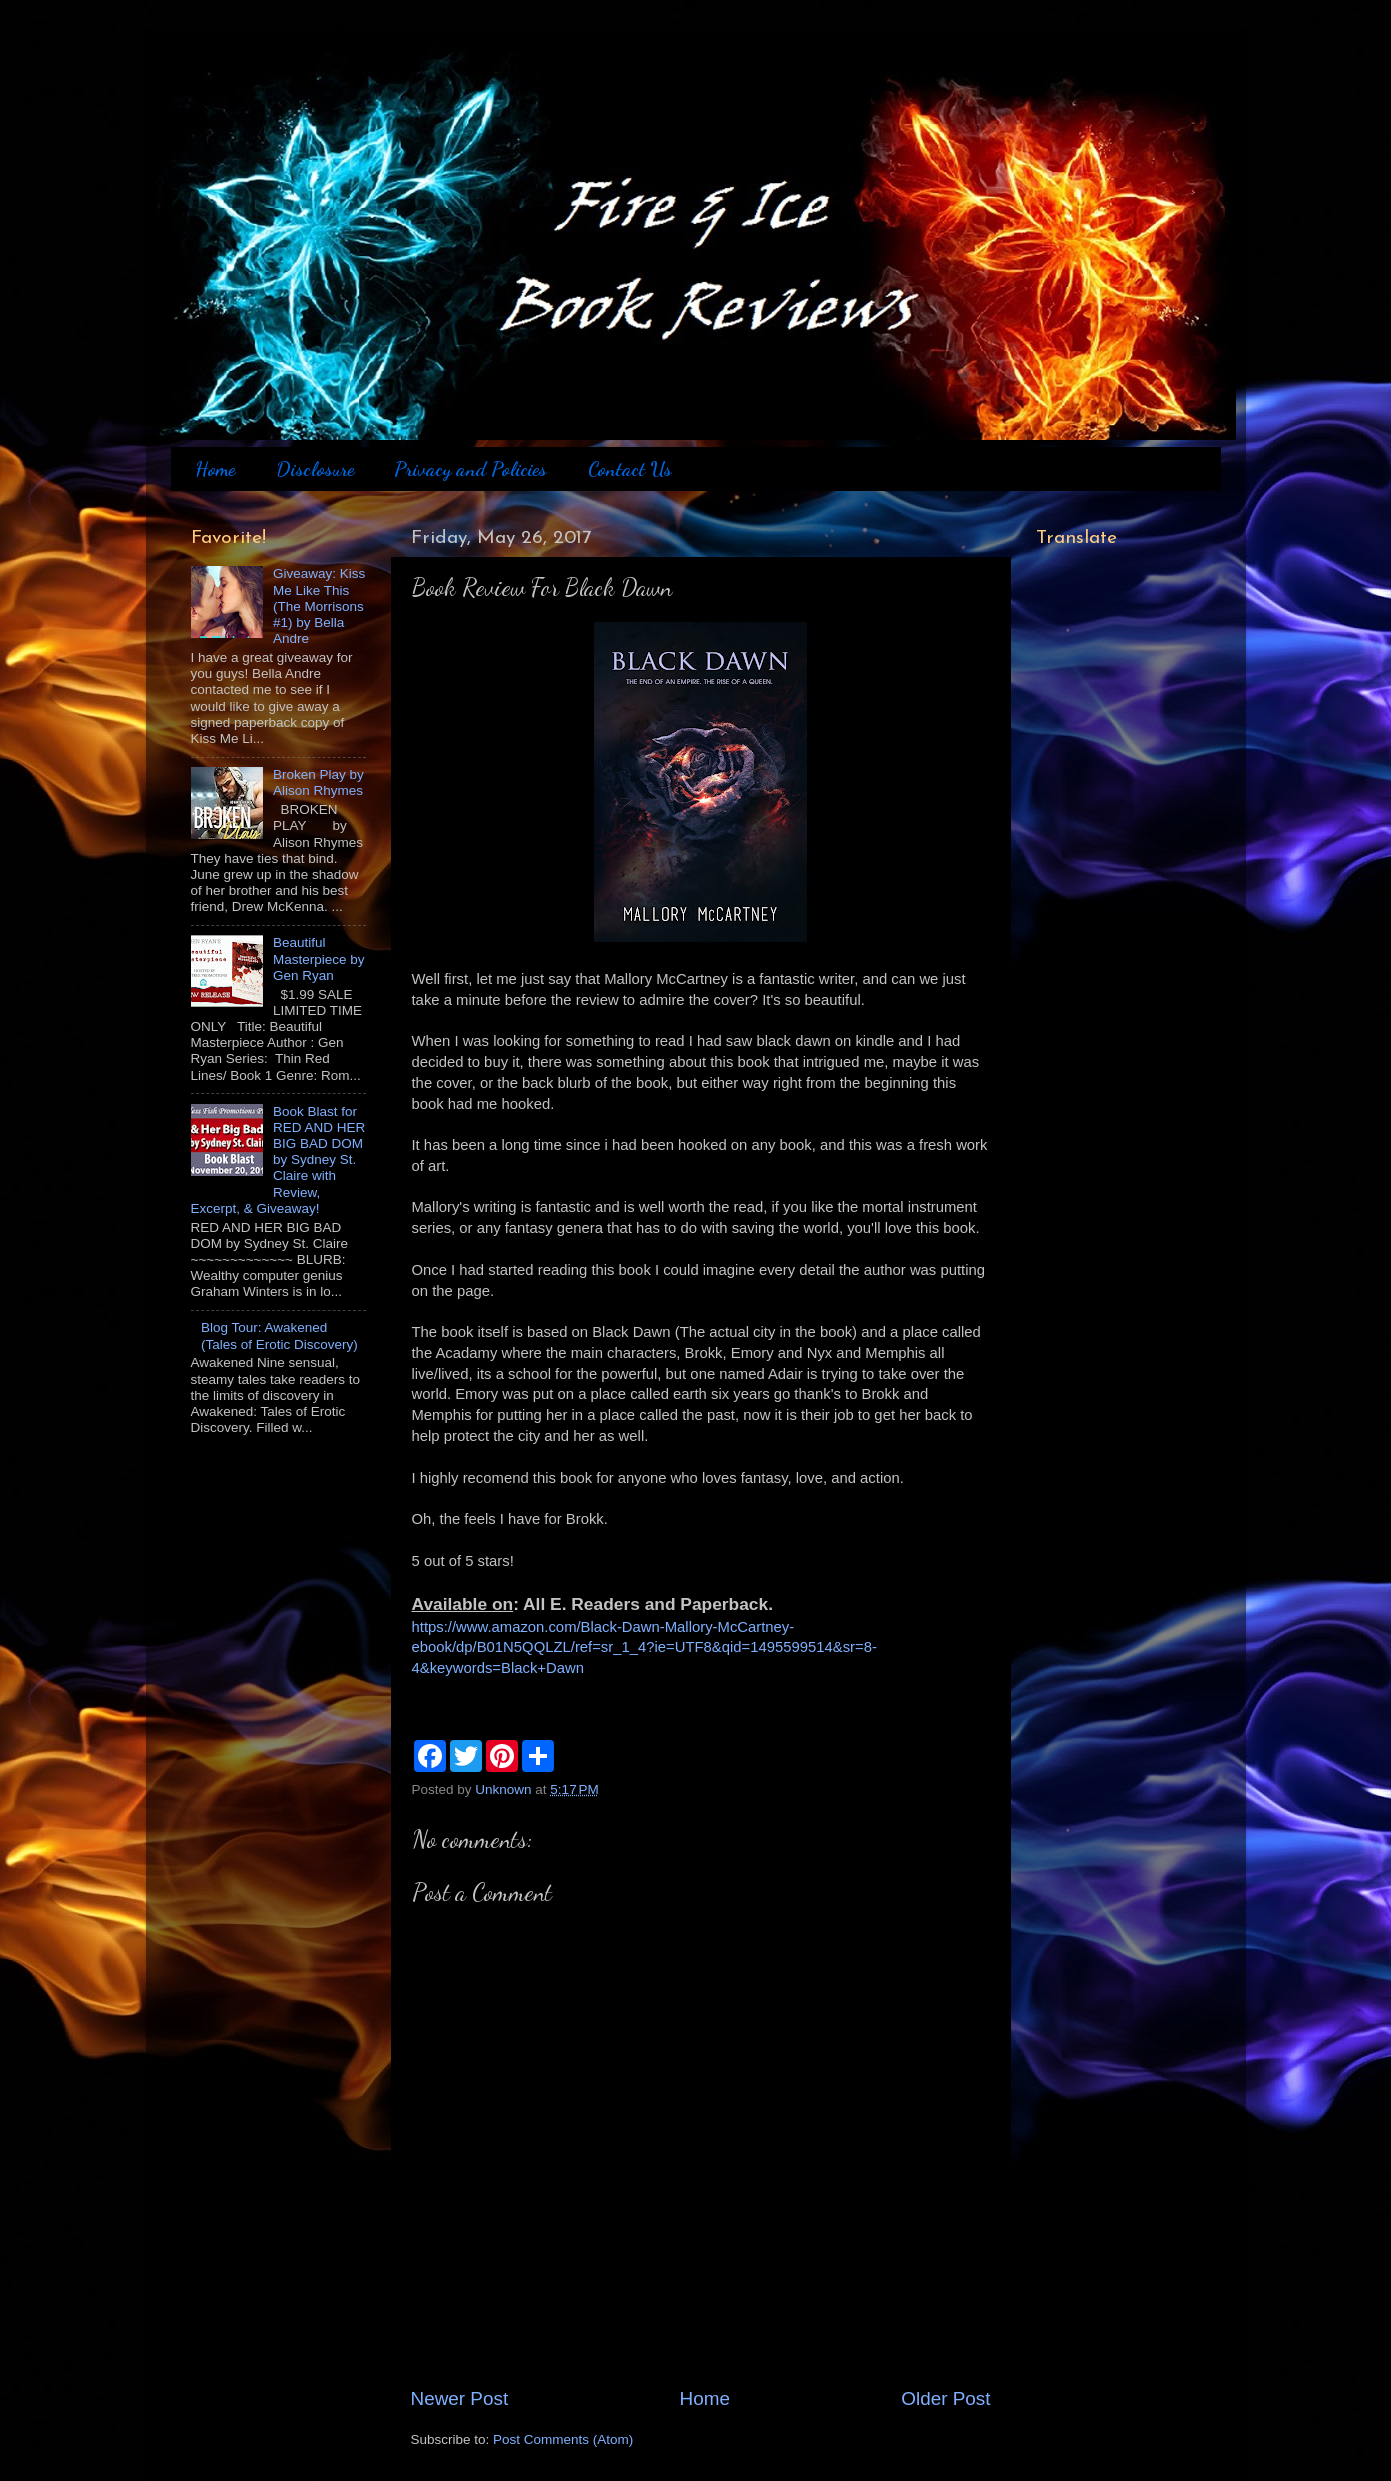 This screenshot has height=2481, width=1391. What do you see at coordinates (278, 1160) in the screenshot?
I see `Book Blast for RED AND HER BIG BAD DOM by Sydney St. Claire with Review, Excerpt, & Giveaway!` at bounding box center [278, 1160].